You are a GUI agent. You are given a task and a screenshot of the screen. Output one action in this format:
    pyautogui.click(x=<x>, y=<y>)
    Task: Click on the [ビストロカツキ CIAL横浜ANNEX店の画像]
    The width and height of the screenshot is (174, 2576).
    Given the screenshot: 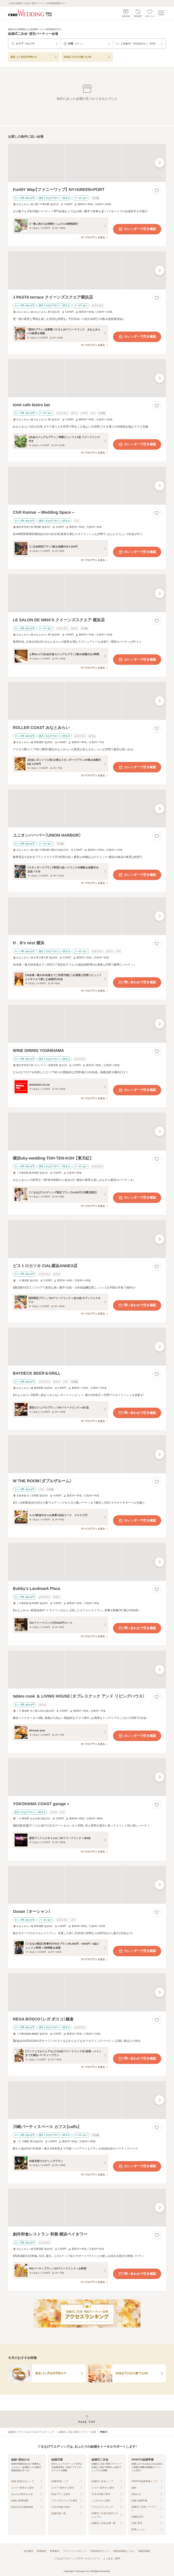 What is the action you would take?
    pyautogui.click(x=87, y=1239)
    